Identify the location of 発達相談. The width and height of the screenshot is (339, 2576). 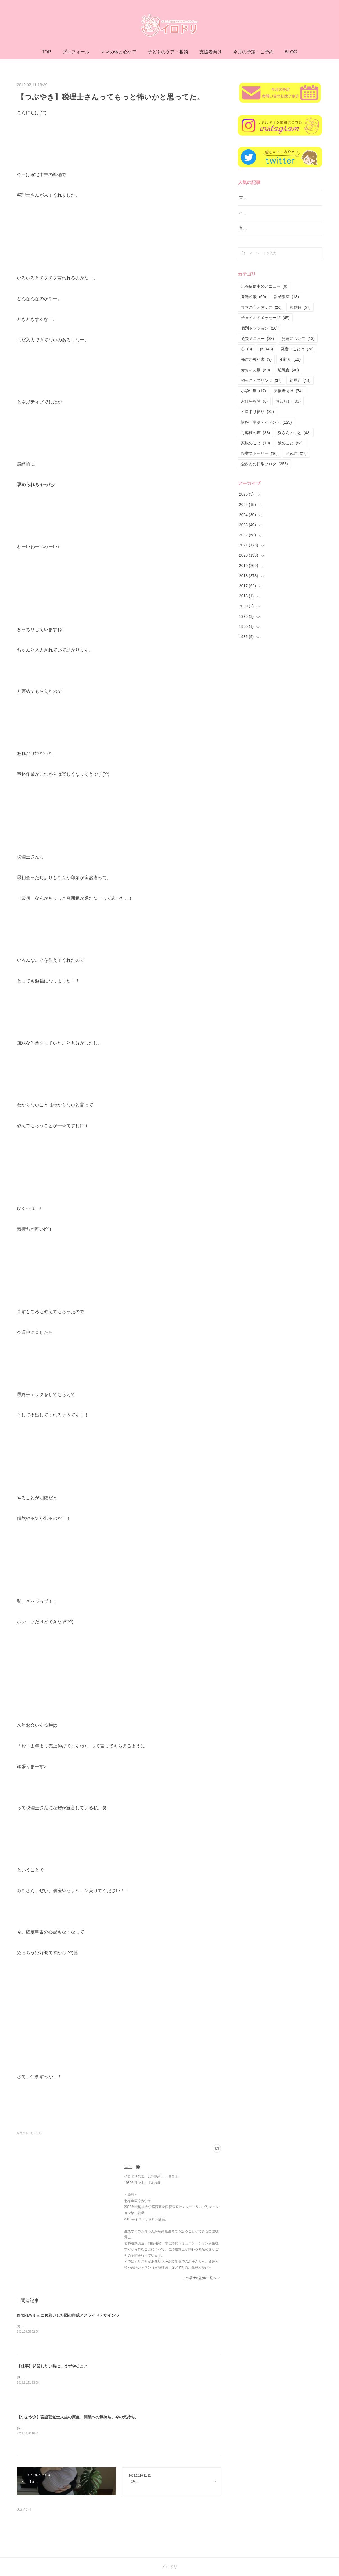
(253, 304).